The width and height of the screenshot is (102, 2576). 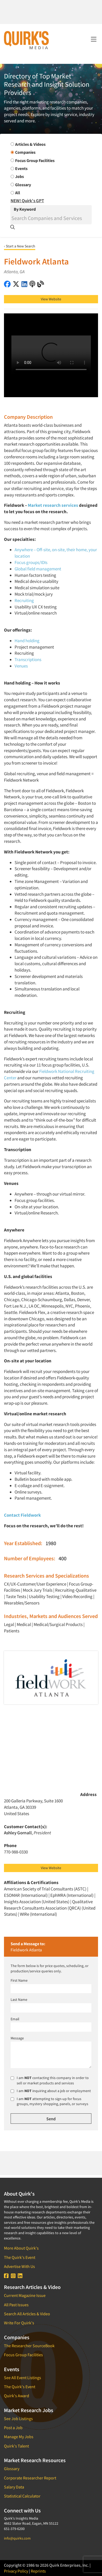 I want to click on CX/UX-Customer/User Experience, so click(x=35, y=1584).